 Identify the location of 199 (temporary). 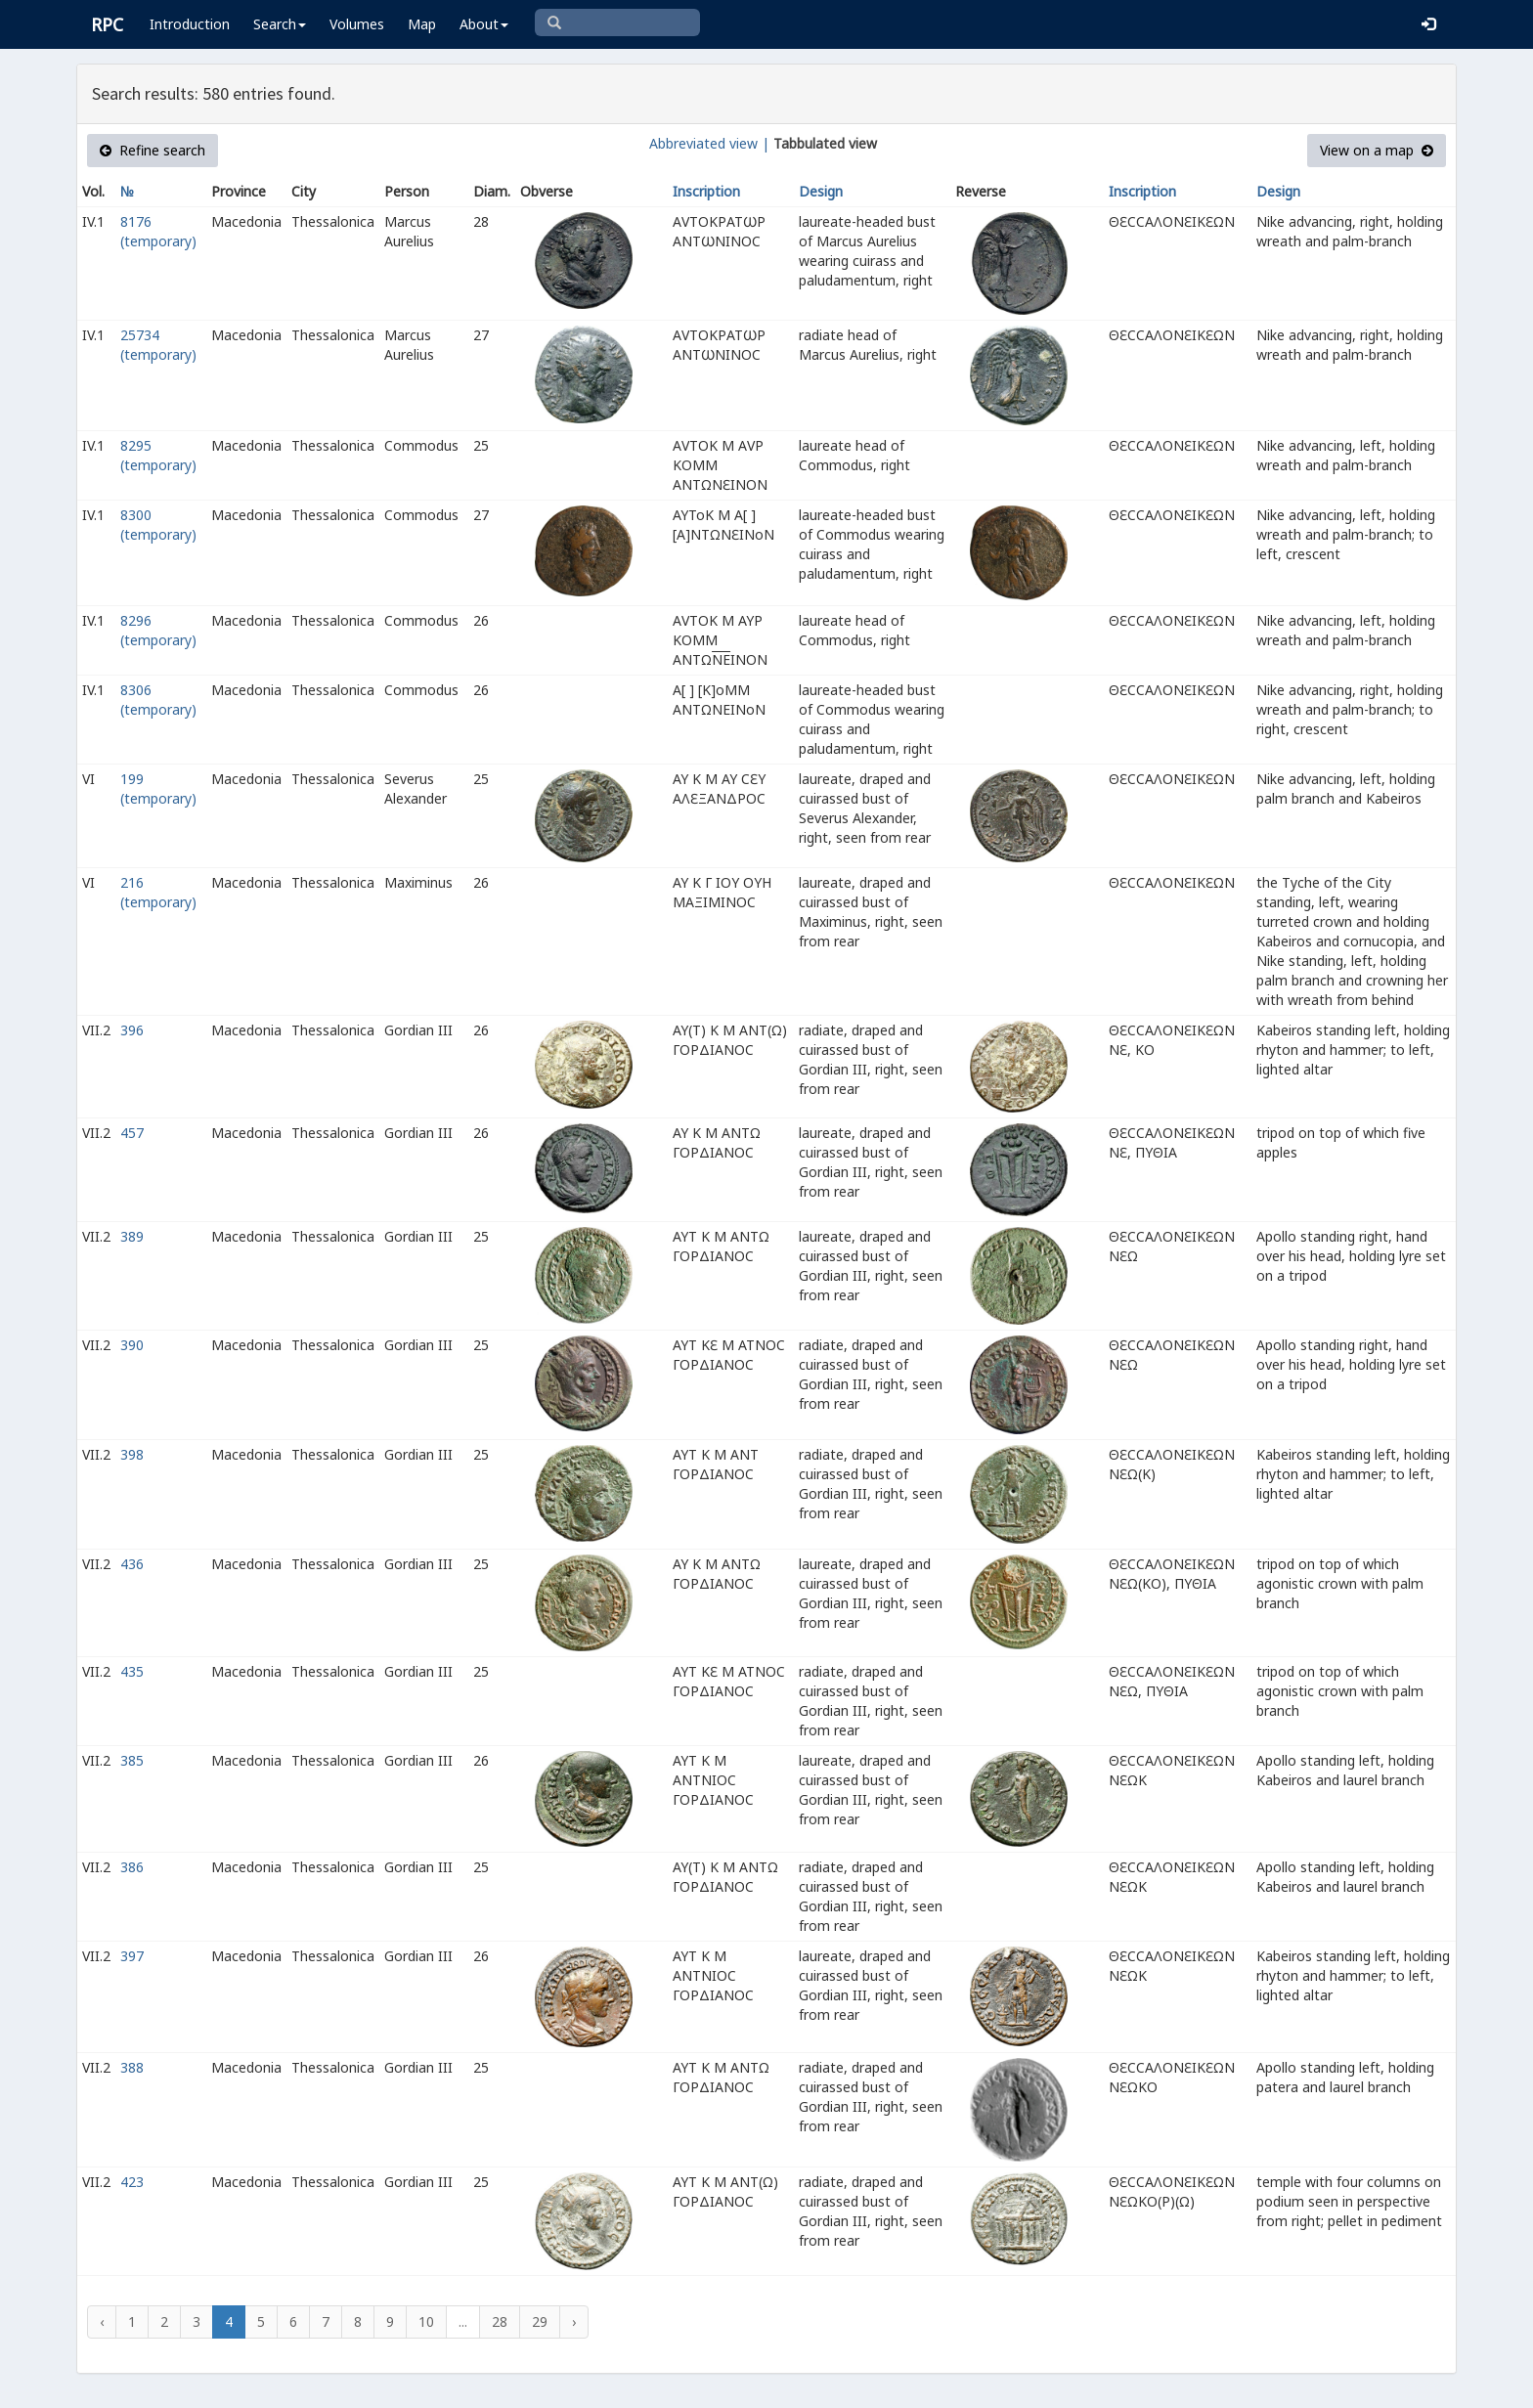
(158, 788).